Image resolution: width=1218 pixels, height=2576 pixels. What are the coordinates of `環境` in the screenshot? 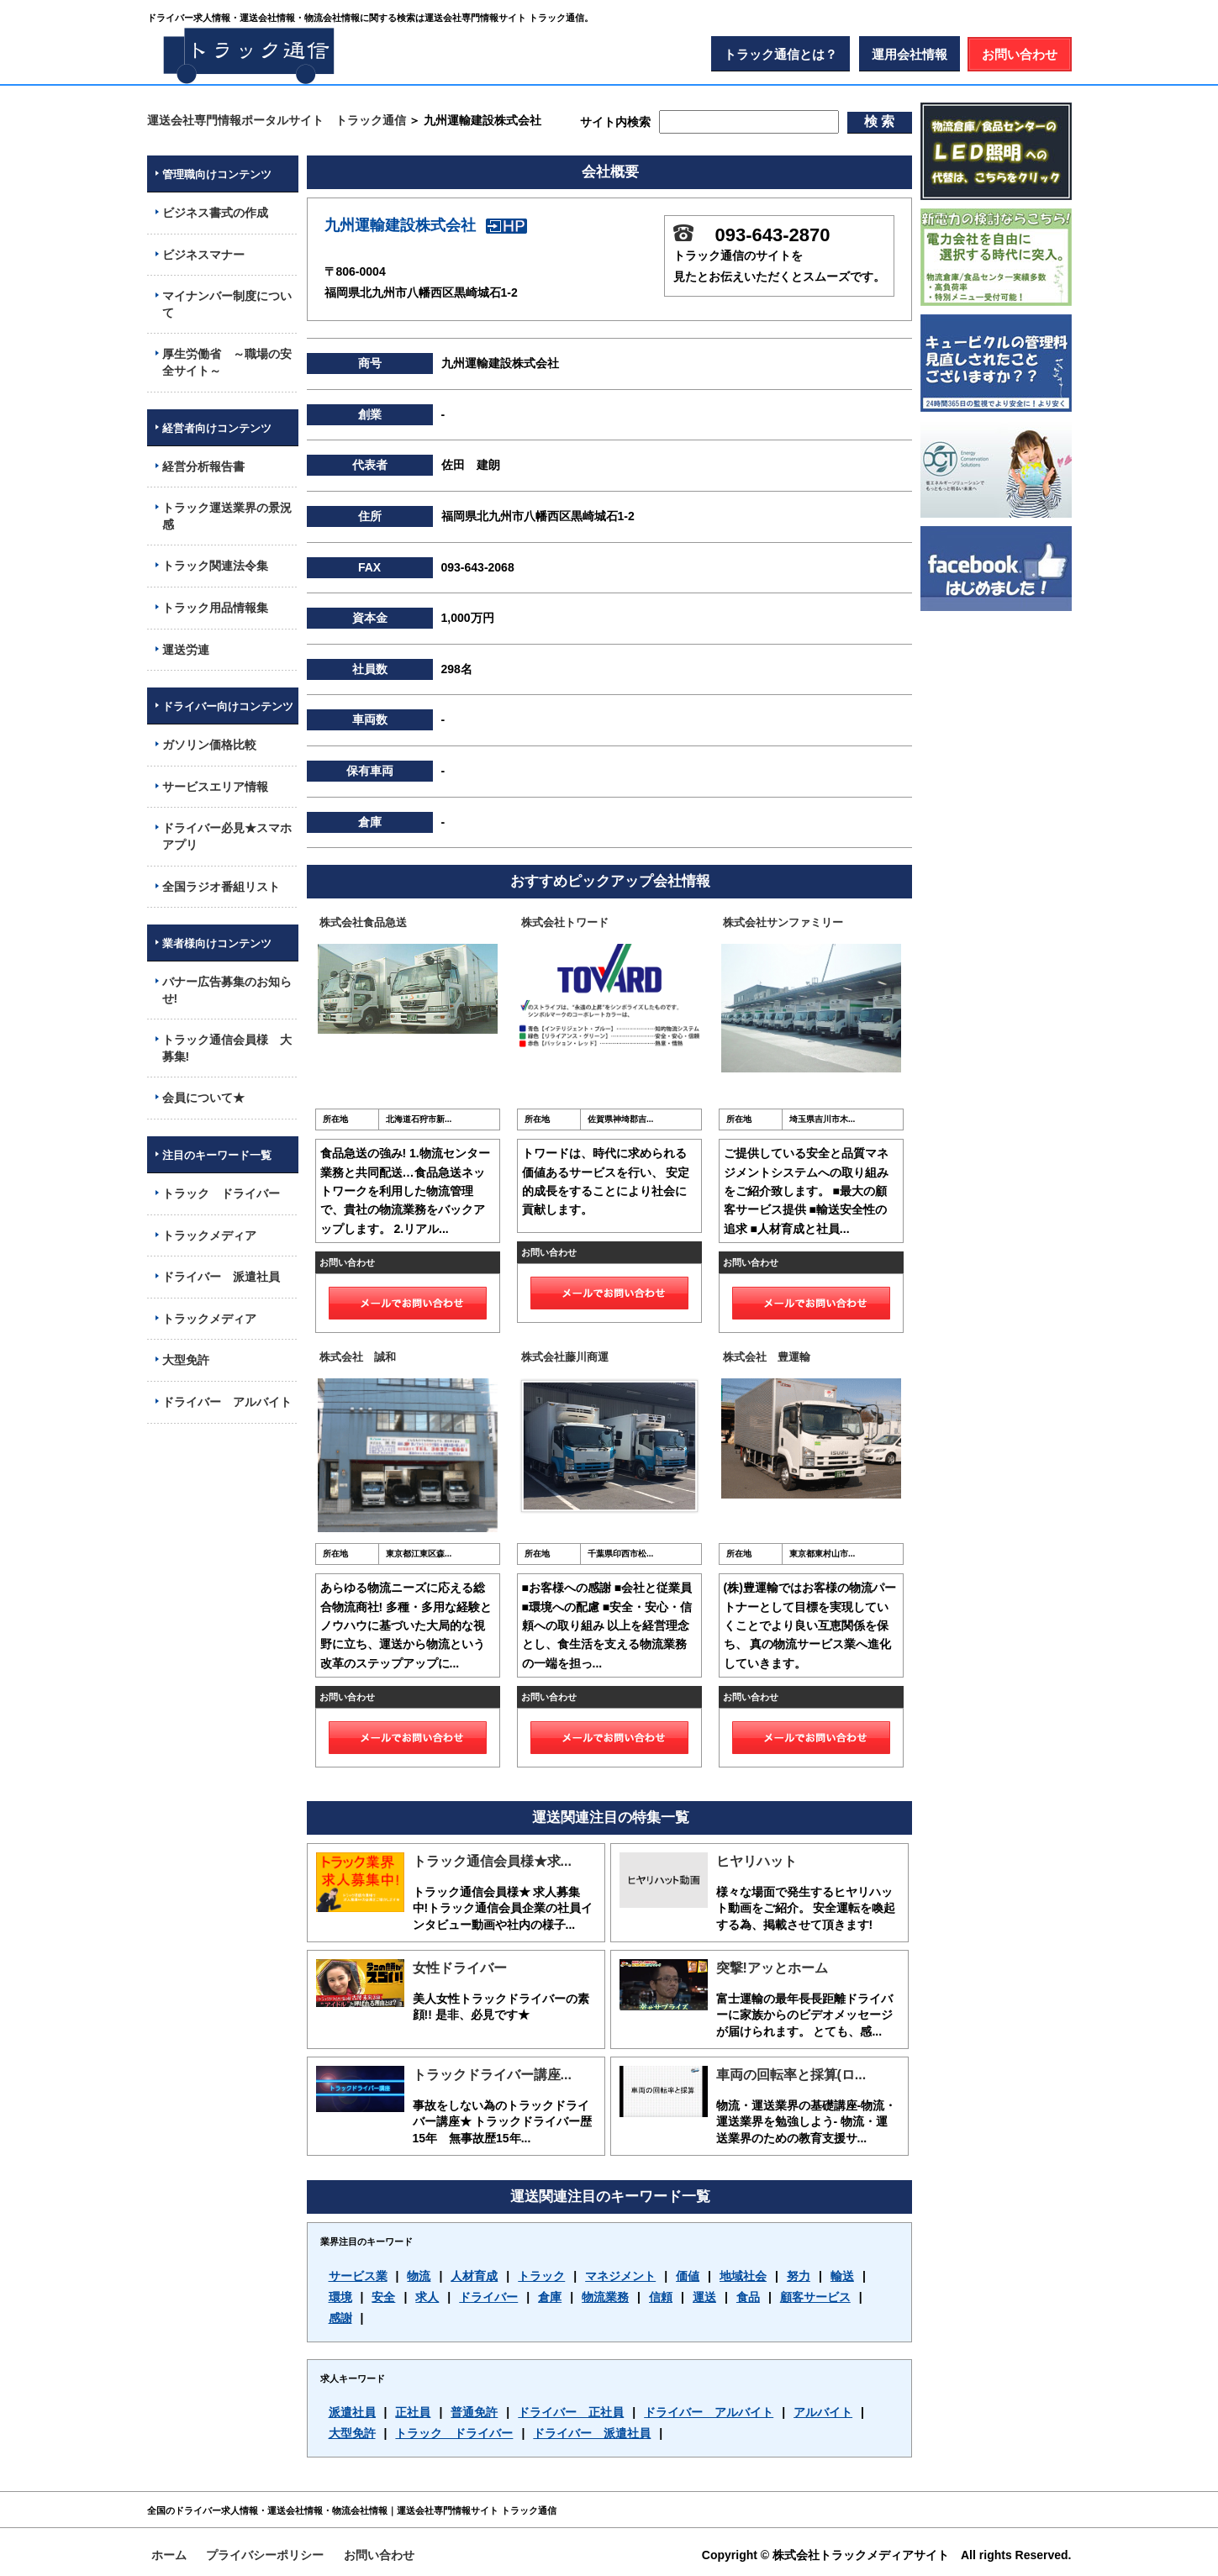 It's located at (340, 2297).